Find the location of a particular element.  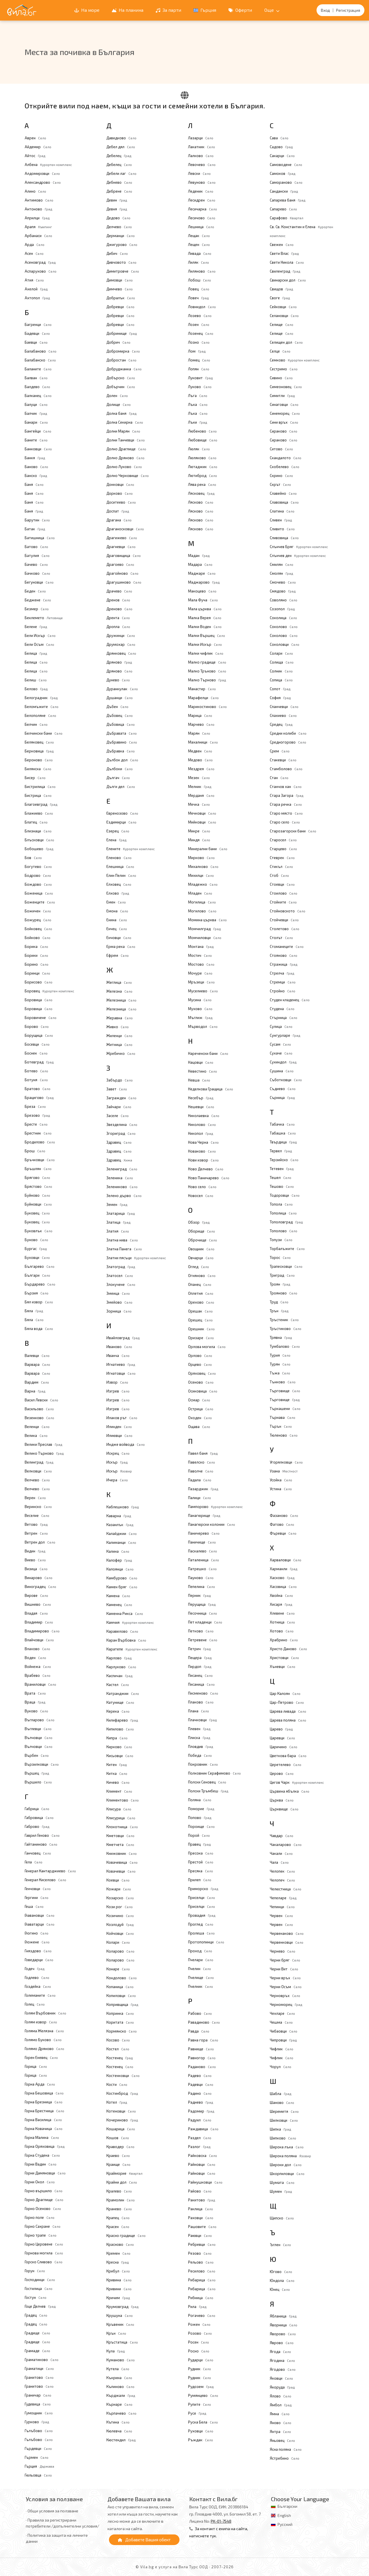

Енчец is located at coordinates (116, 928).